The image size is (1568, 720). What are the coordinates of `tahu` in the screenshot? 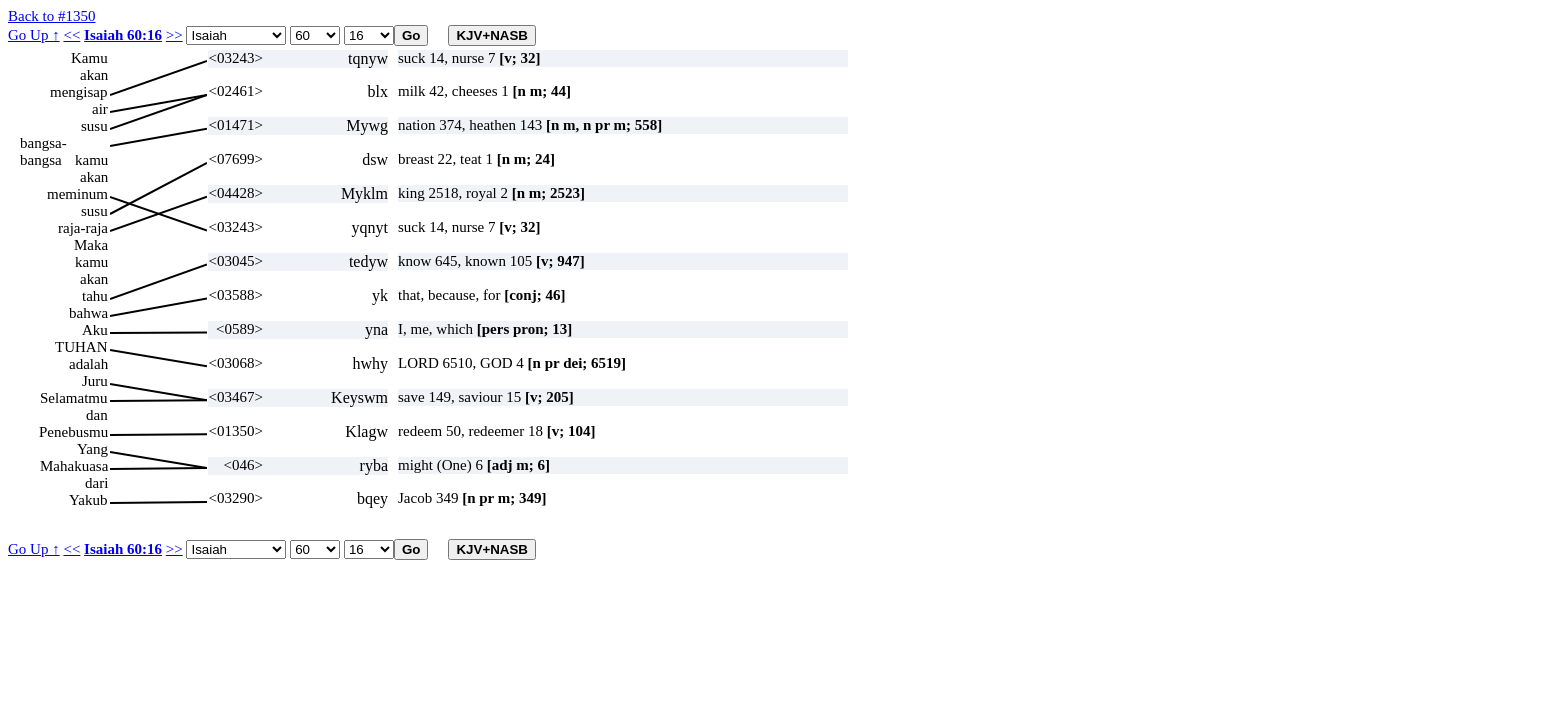 It's located at (95, 296).